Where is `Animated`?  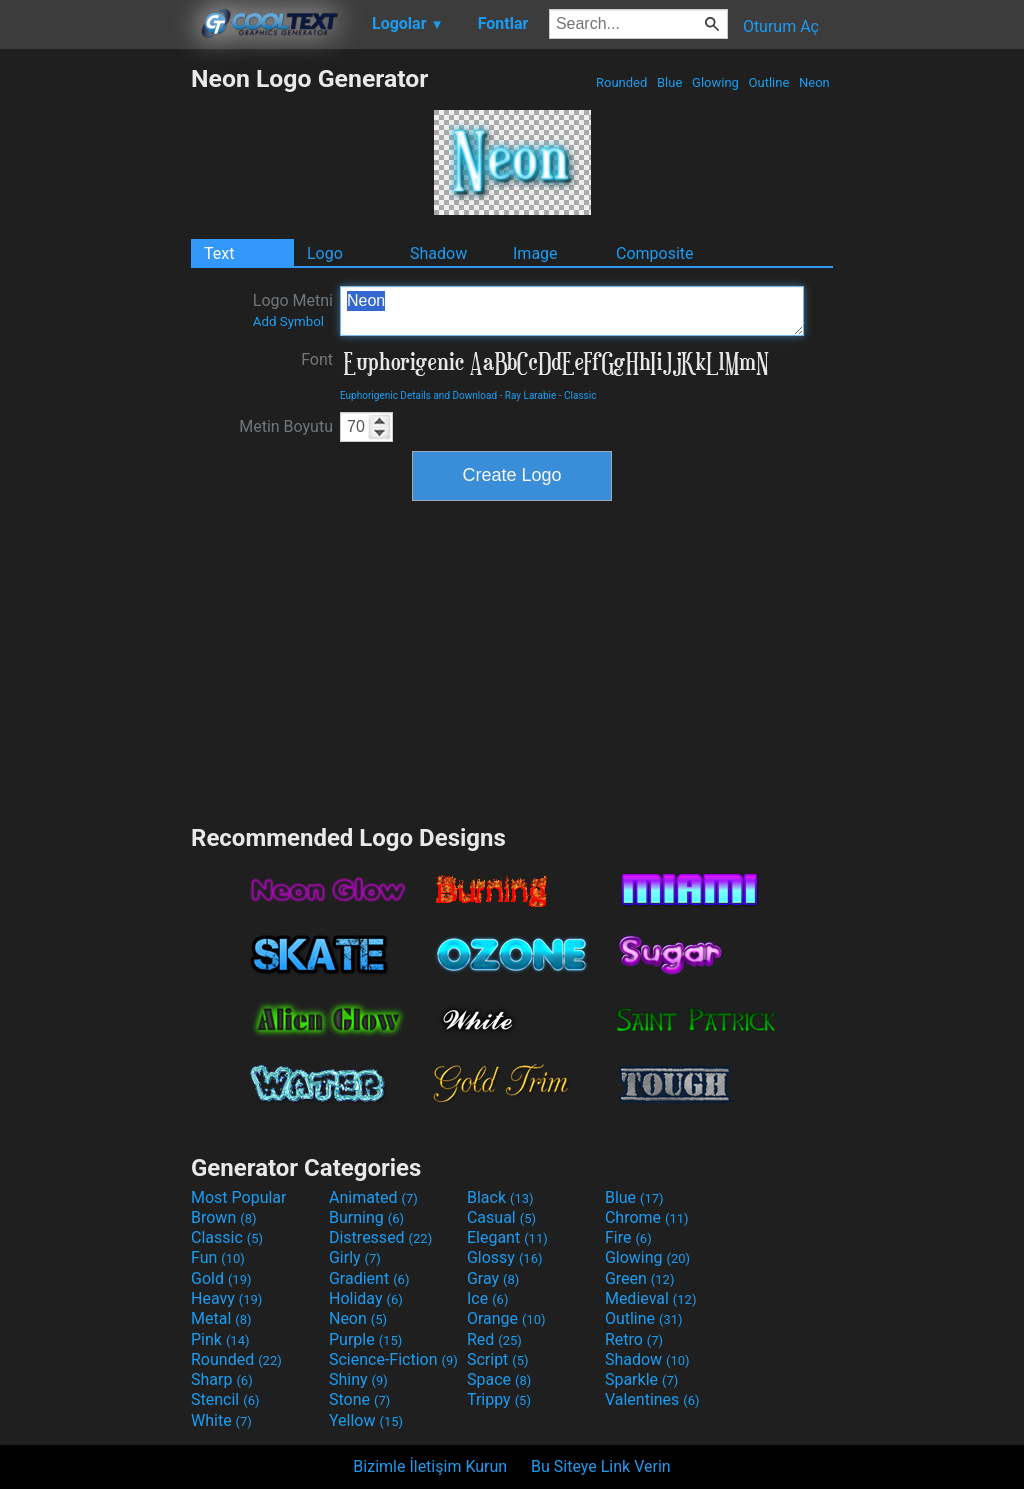 Animated is located at coordinates (373, 1197).